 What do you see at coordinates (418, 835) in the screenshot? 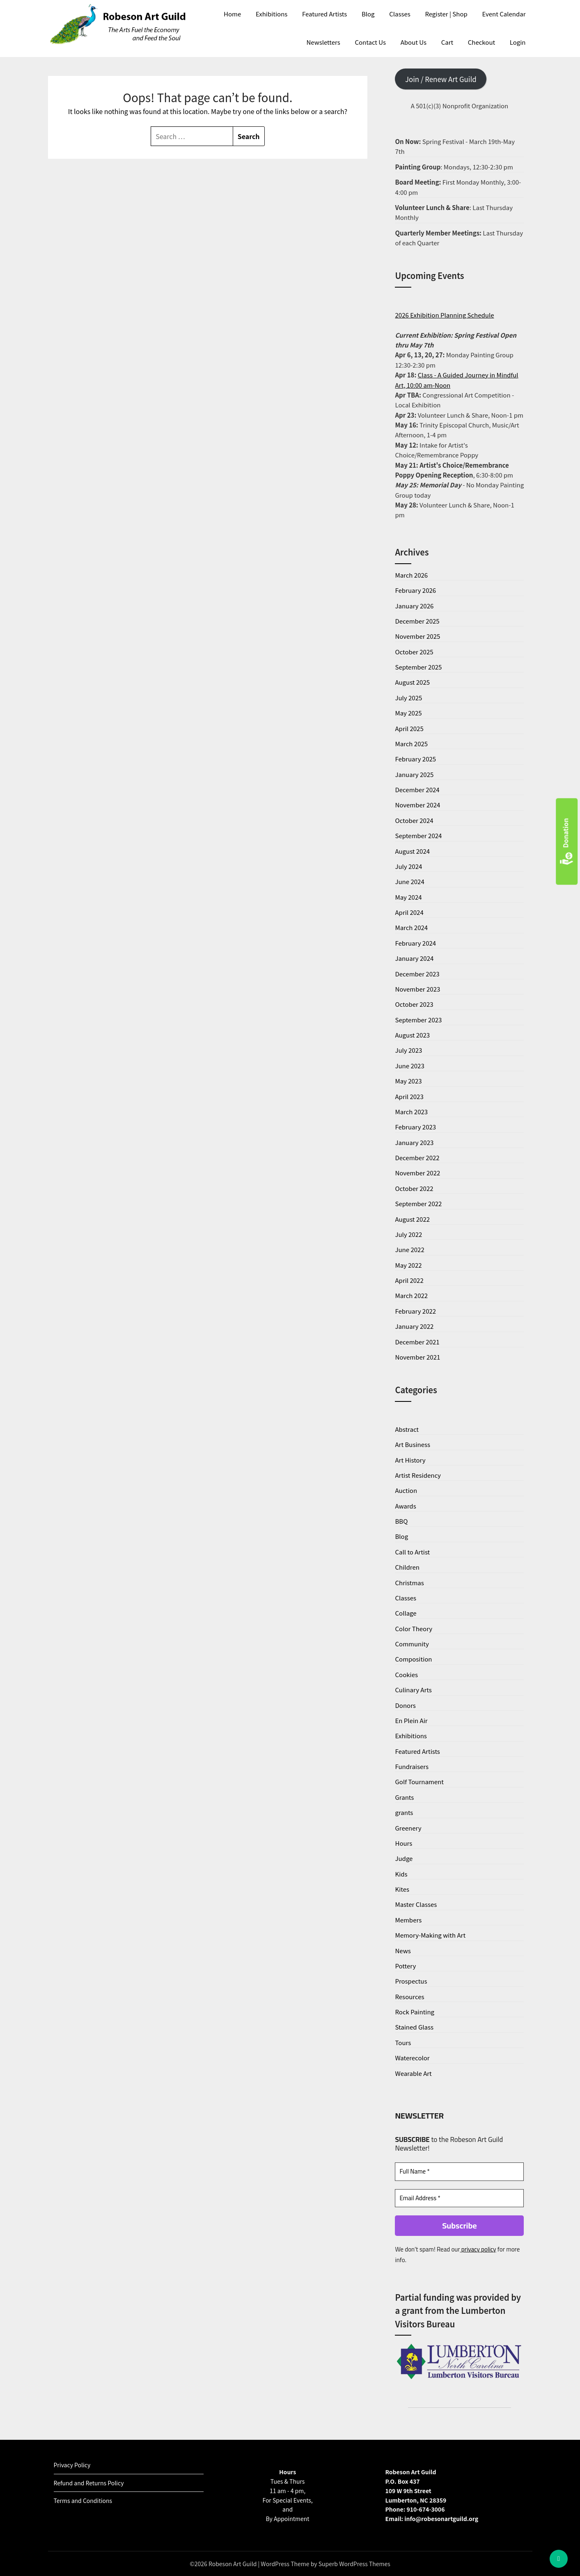
I see `September 2024` at bounding box center [418, 835].